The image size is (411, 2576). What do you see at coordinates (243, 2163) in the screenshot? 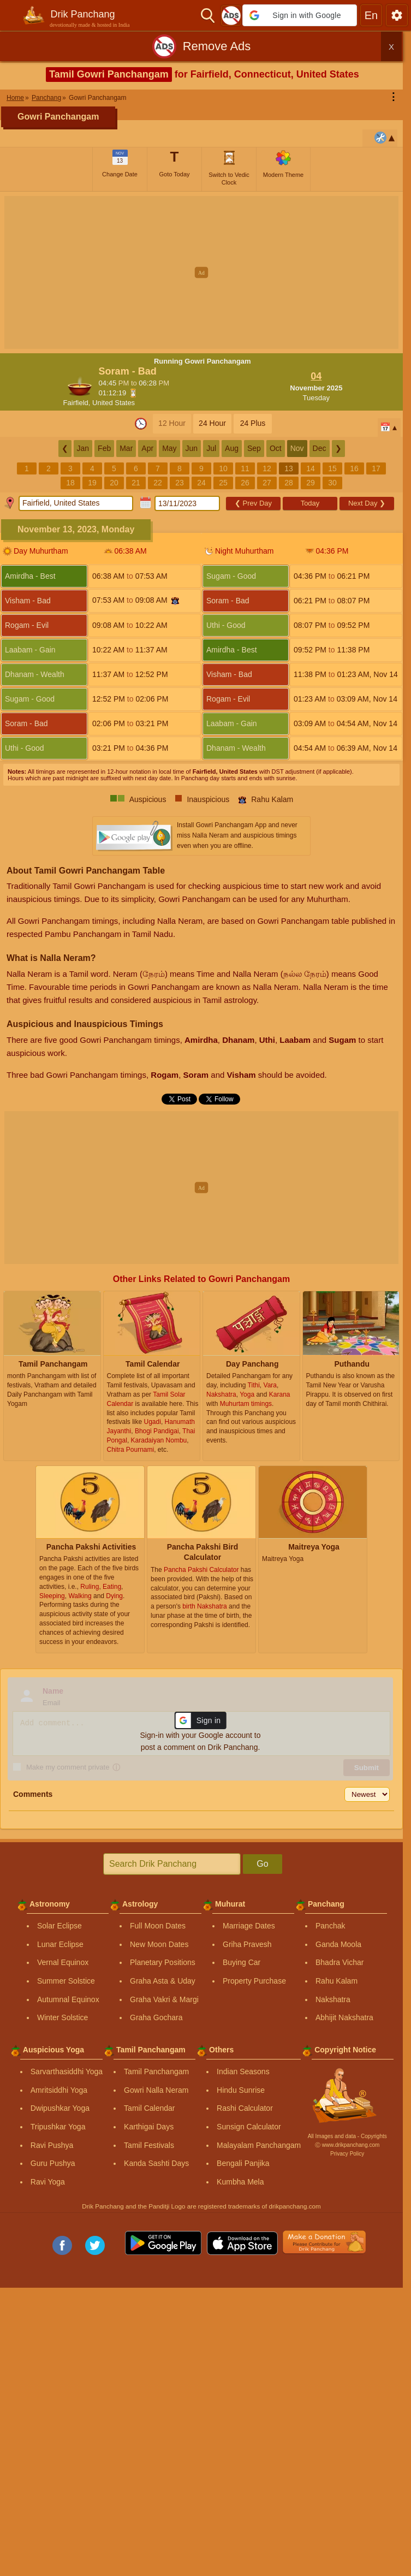
I see `Bengali Panjika` at bounding box center [243, 2163].